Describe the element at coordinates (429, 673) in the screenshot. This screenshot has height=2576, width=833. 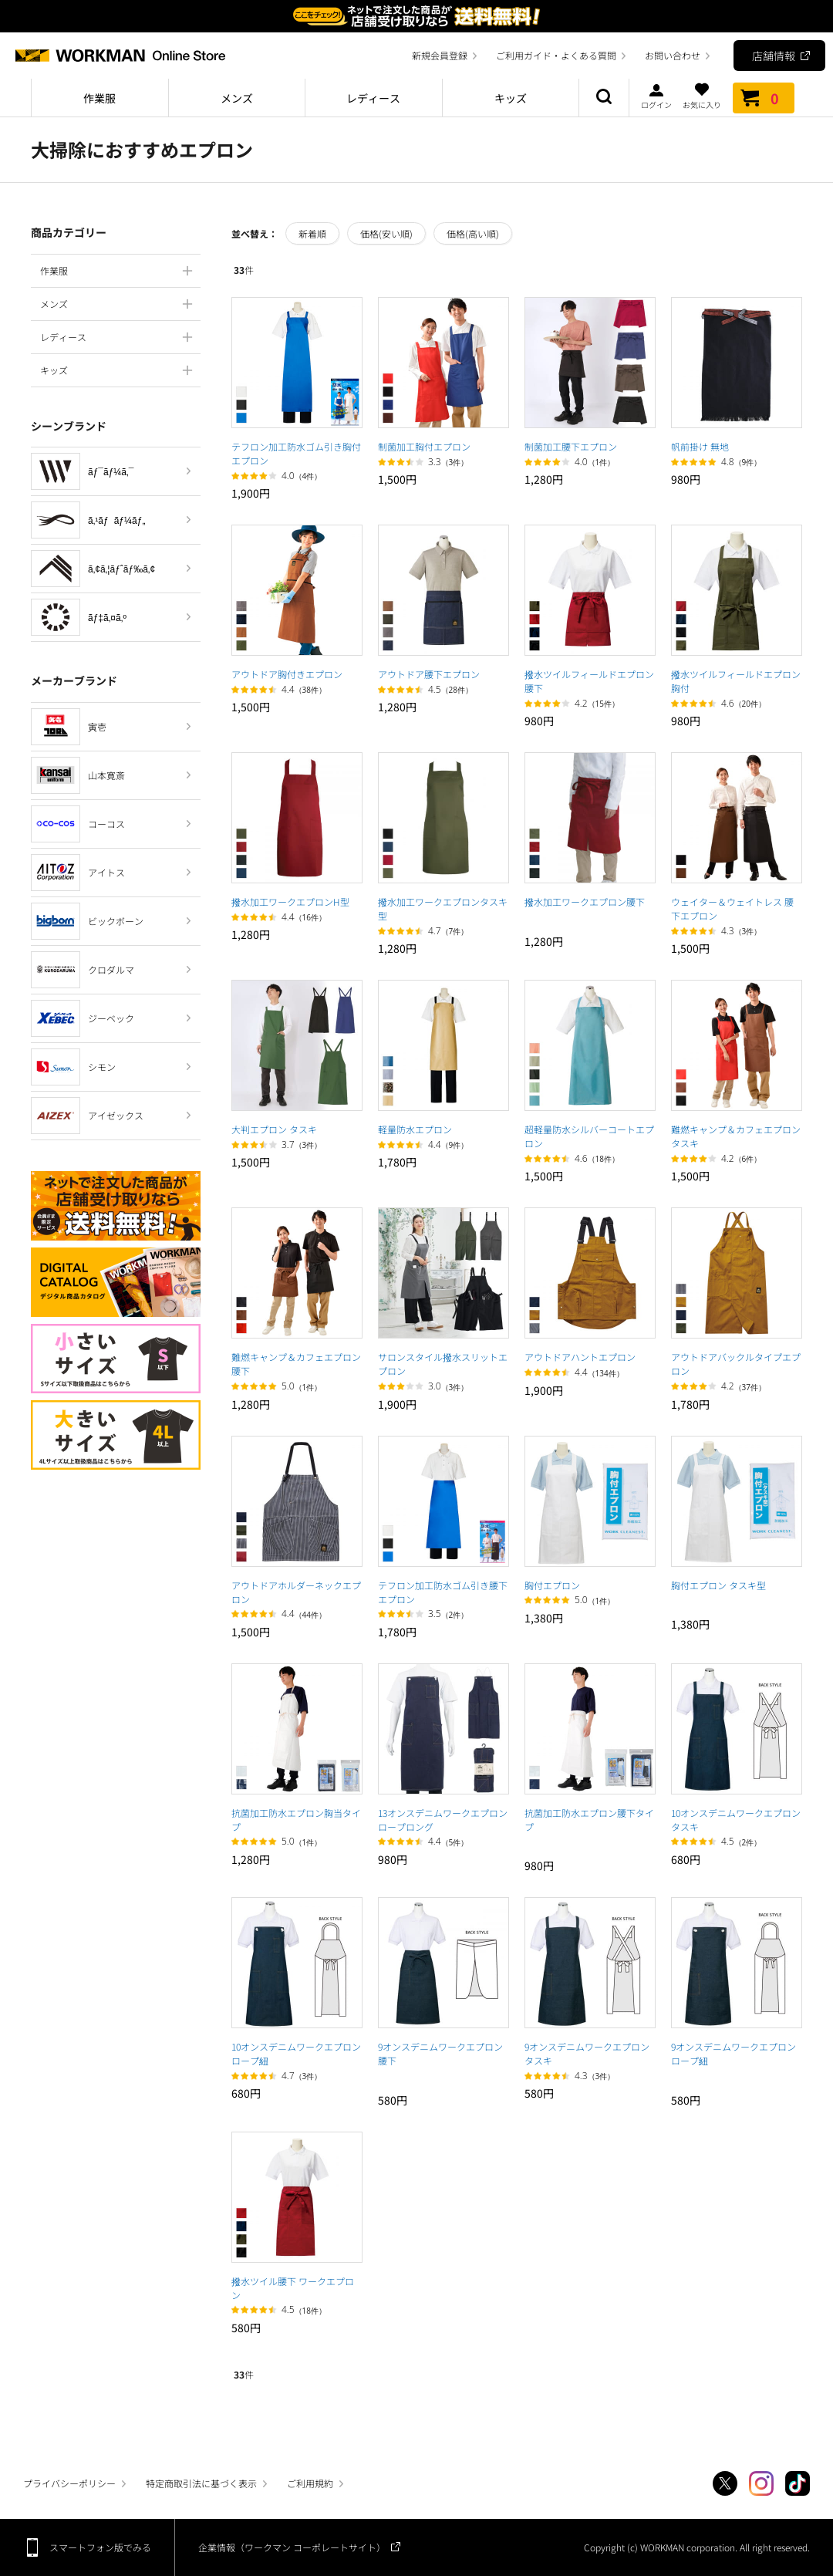
I see `アウトドア腰下エプロン` at that location.